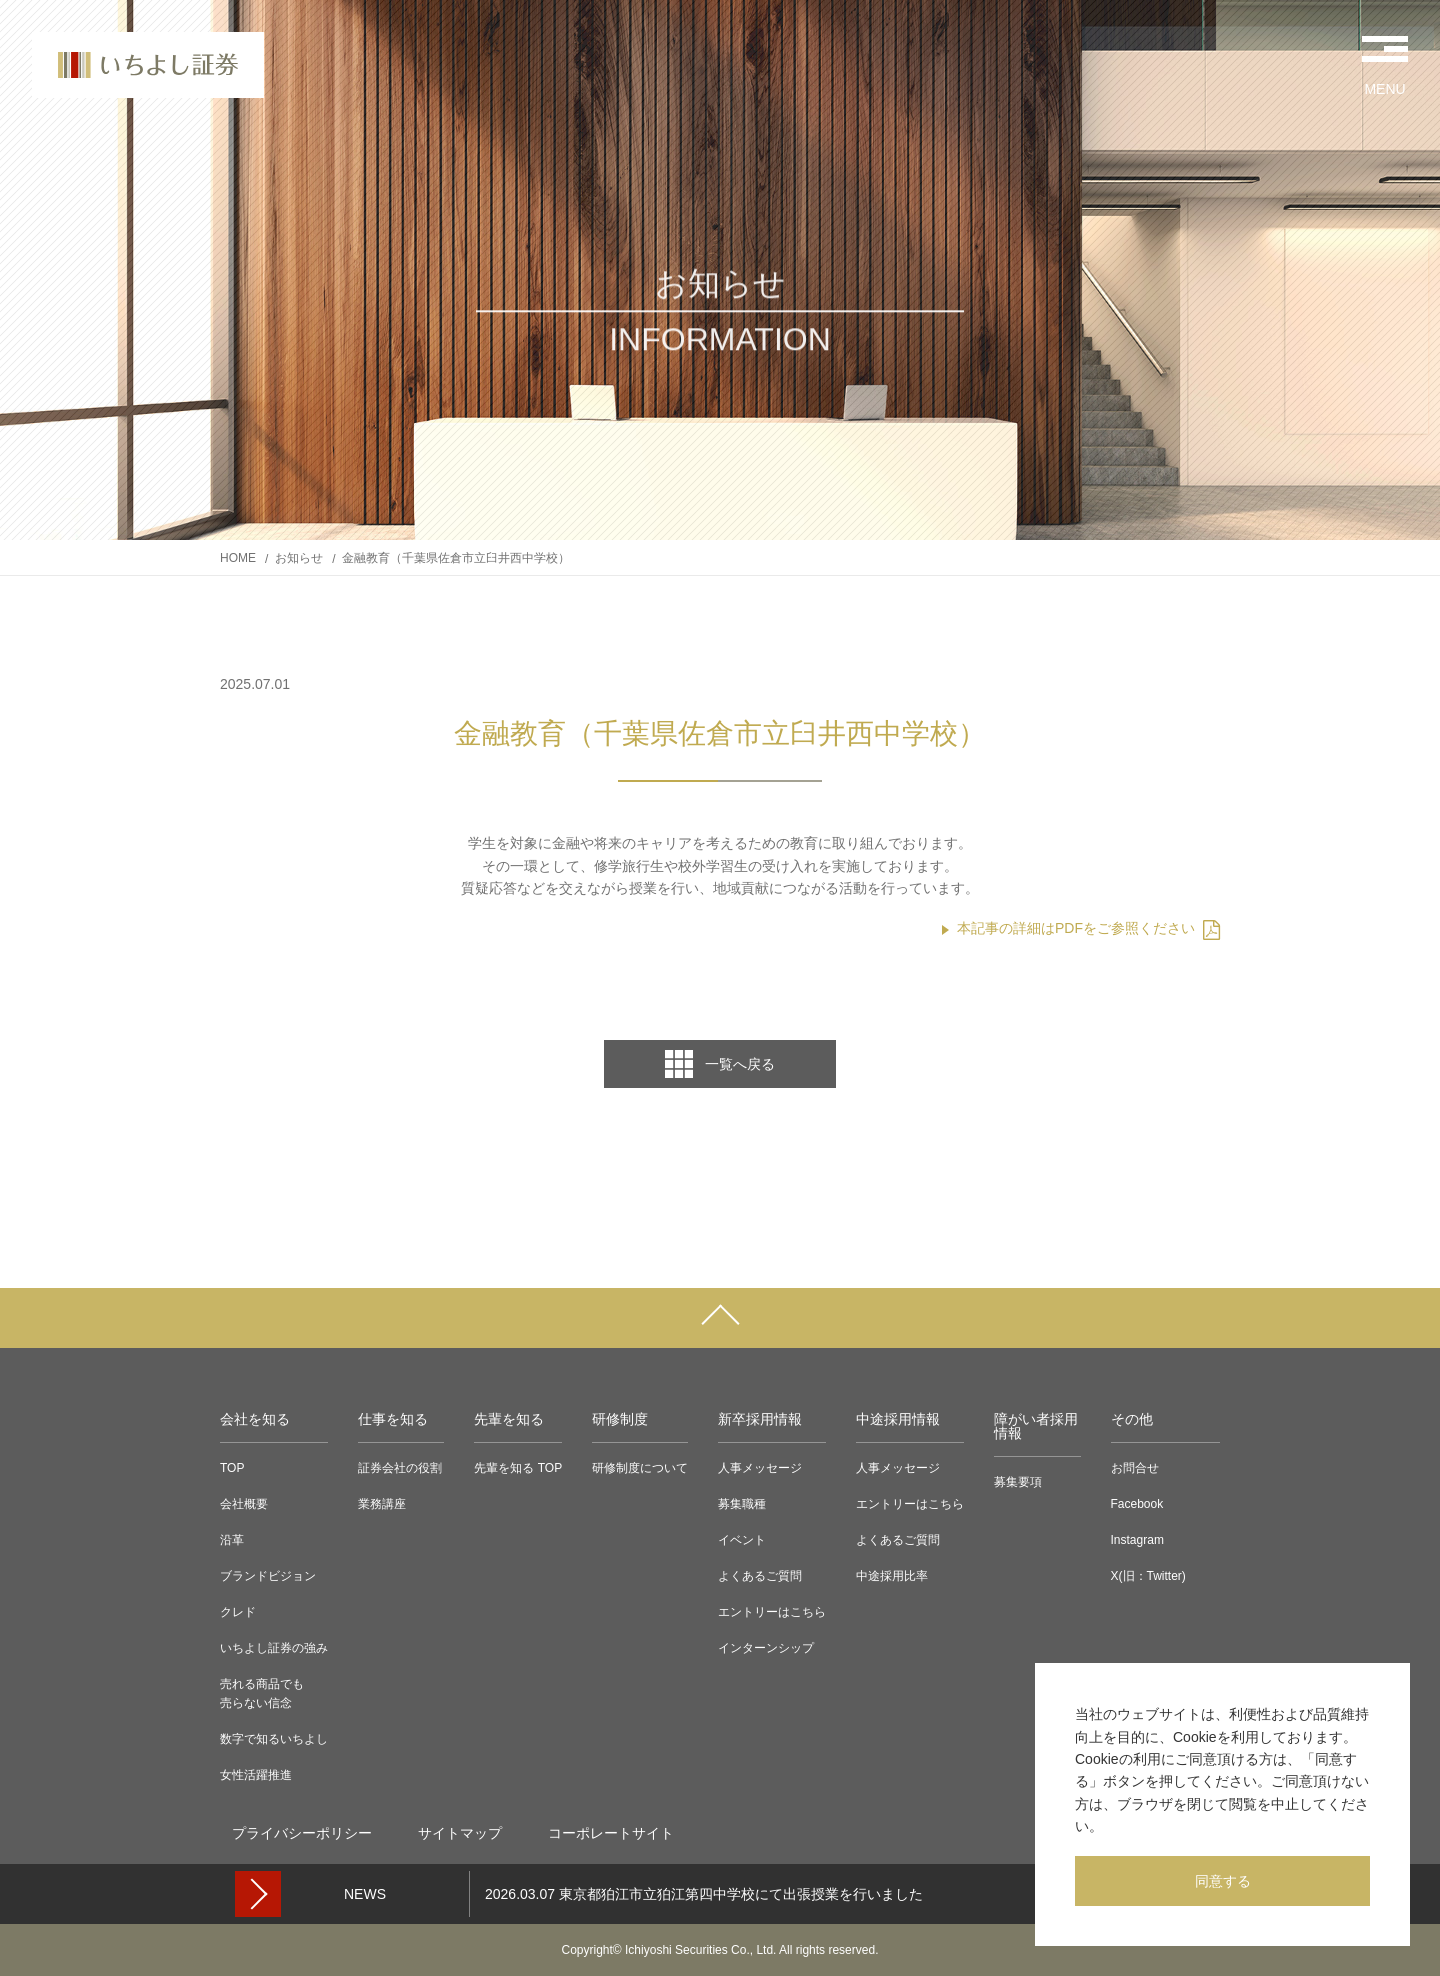 This screenshot has height=1976, width=1440. What do you see at coordinates (256, 1775) in the screenshot?
I see `女性活躍推進` at bounding box center [256, 1775].